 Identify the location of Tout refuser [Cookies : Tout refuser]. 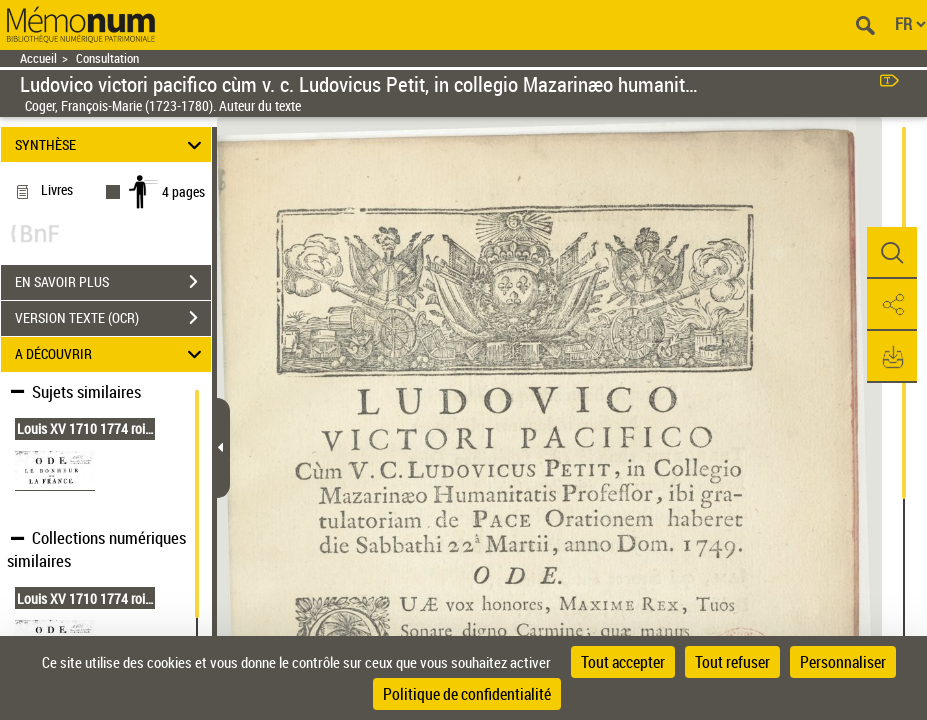
(732, 662).